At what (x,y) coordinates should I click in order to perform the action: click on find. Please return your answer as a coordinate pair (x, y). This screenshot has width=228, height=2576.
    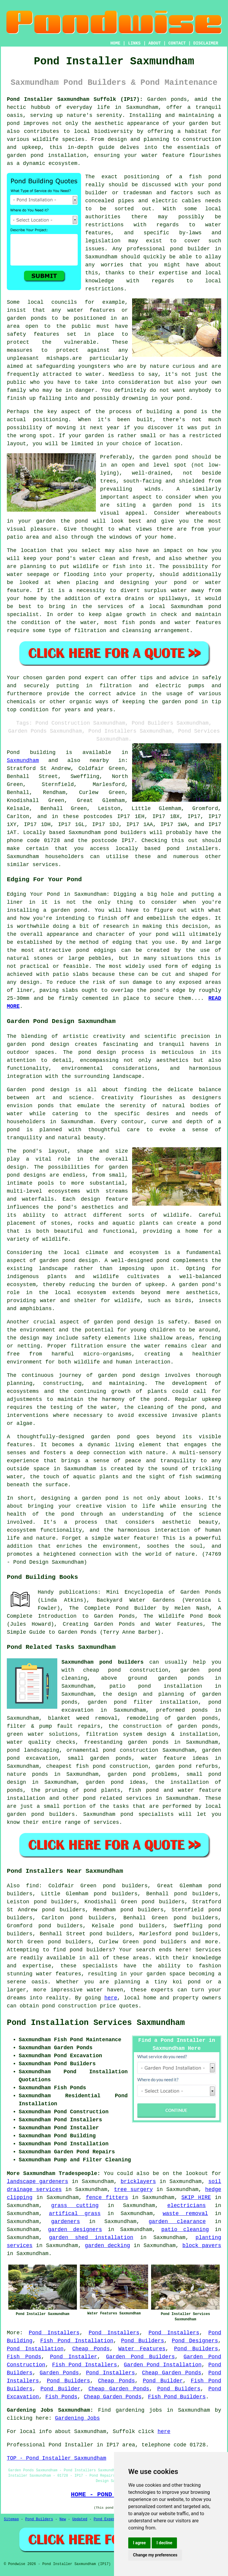
    Looking at the image, I should click on (32, 1886).